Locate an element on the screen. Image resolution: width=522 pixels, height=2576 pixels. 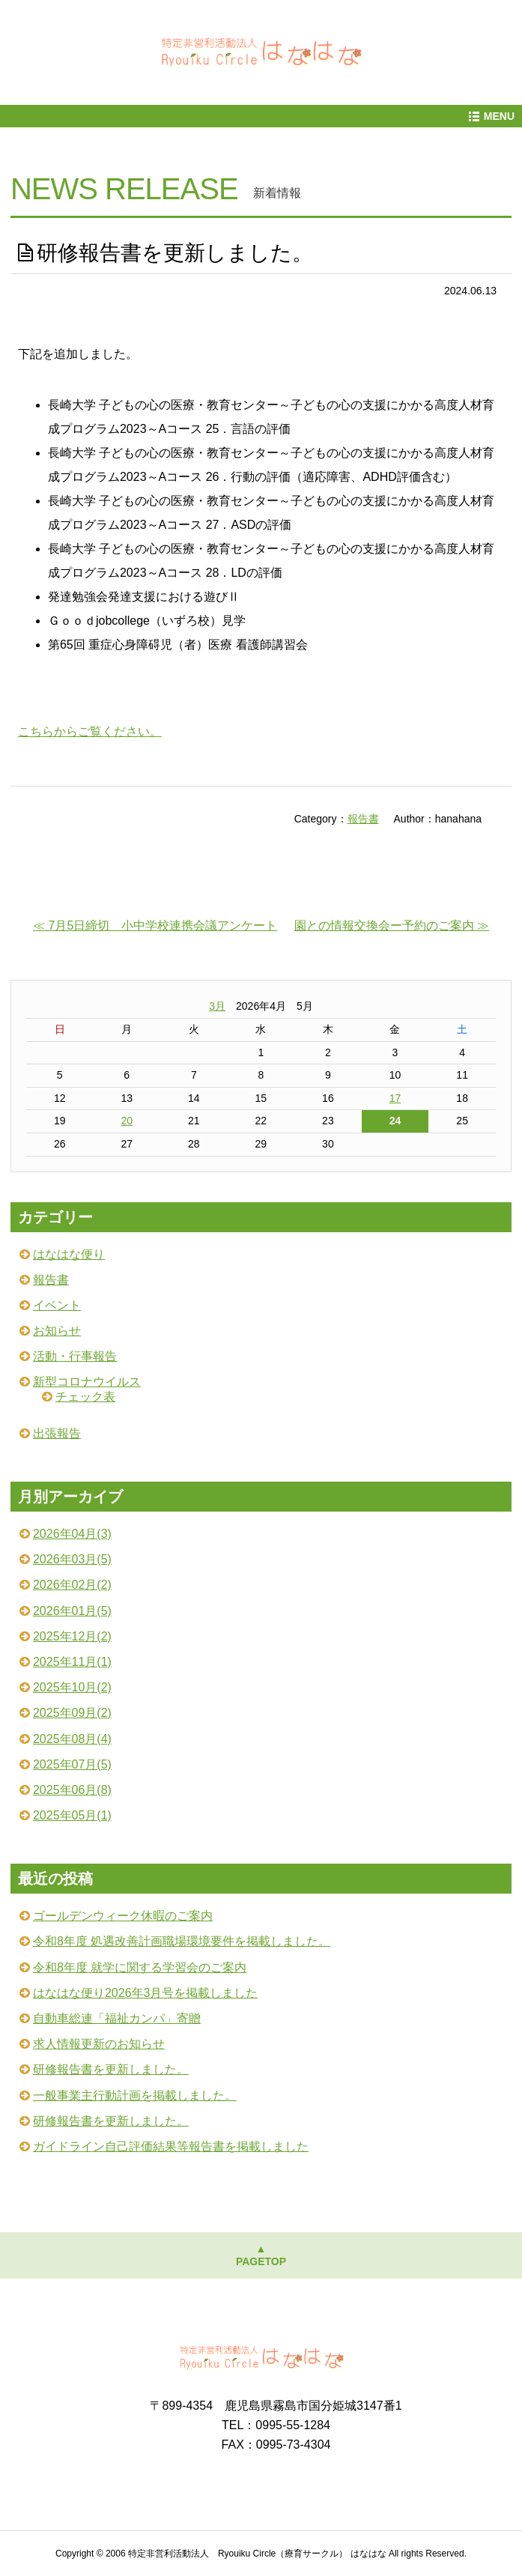
2025年09月(2) is located at coordinates (72, 1712).